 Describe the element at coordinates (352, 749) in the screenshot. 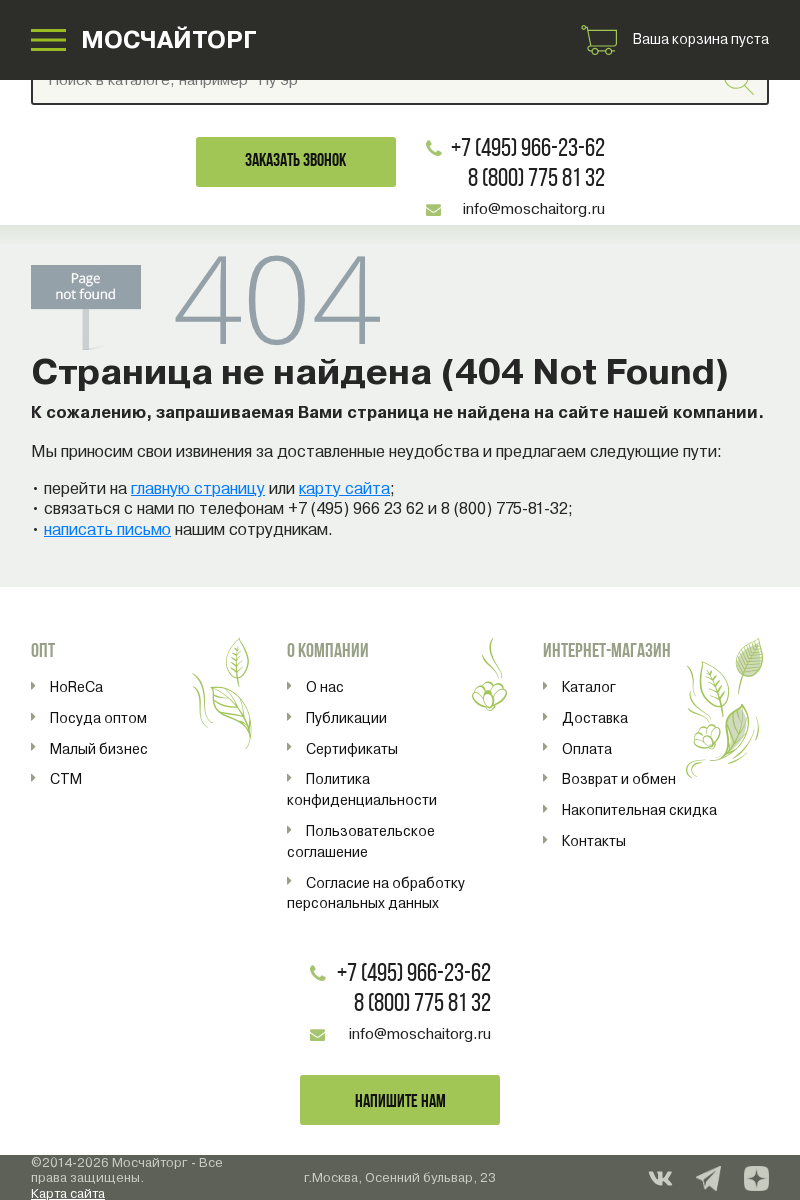

I see `Сертификаты` at that location.